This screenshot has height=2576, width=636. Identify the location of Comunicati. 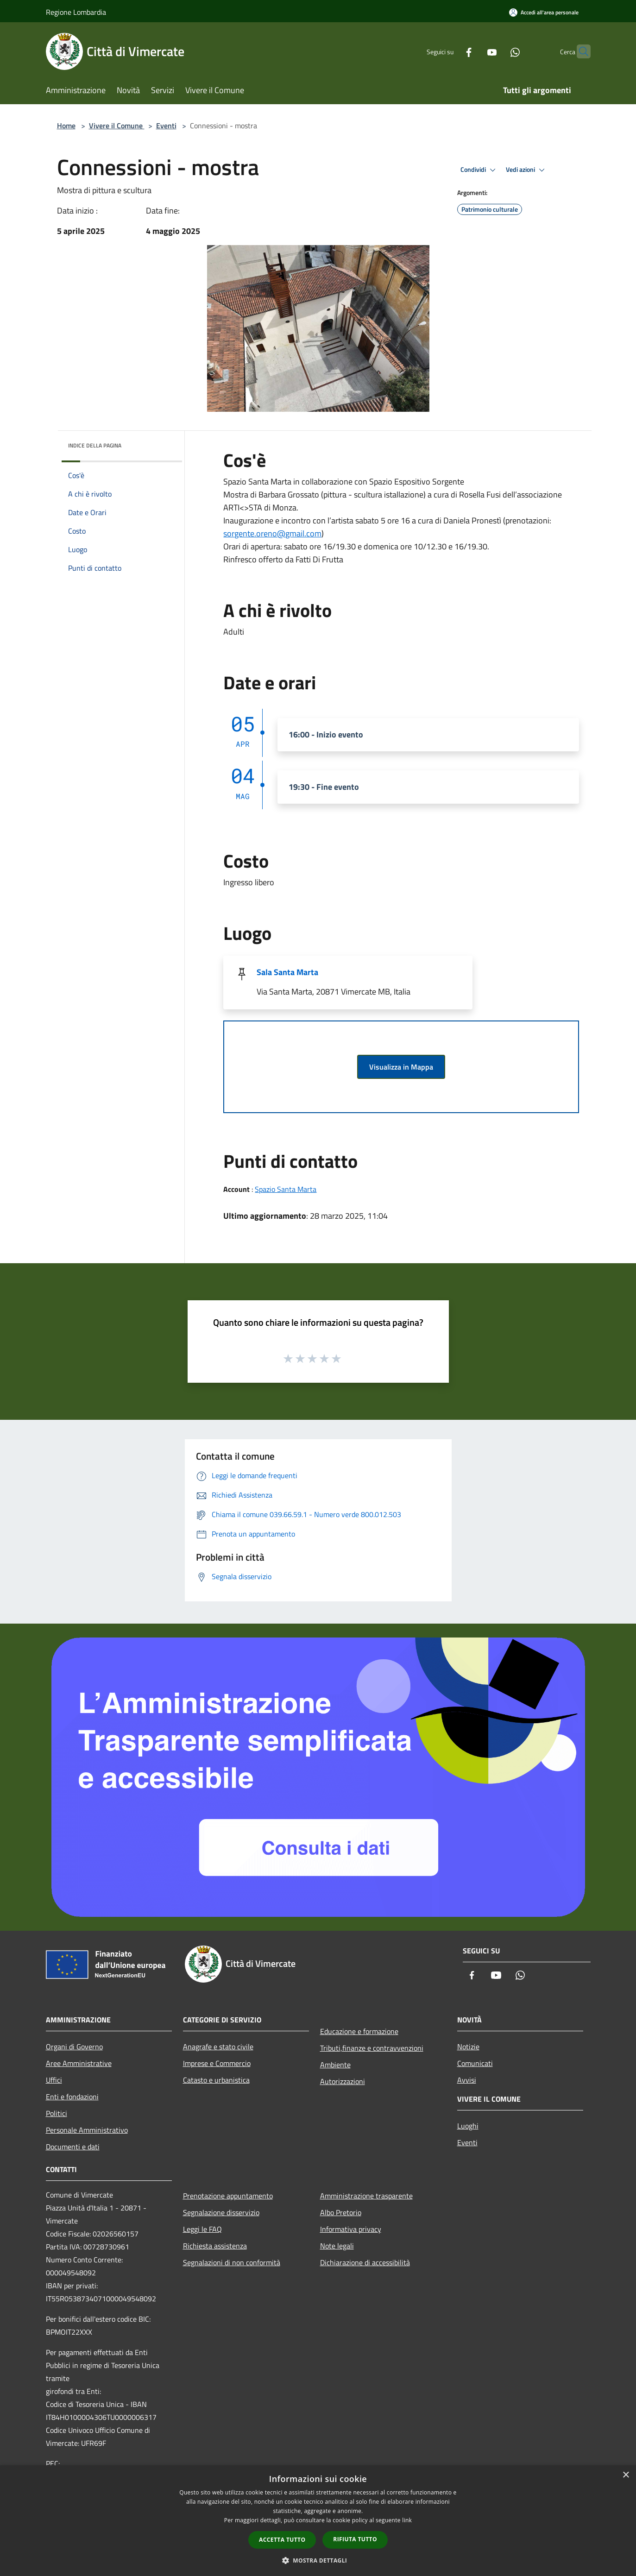
(475, 2063).